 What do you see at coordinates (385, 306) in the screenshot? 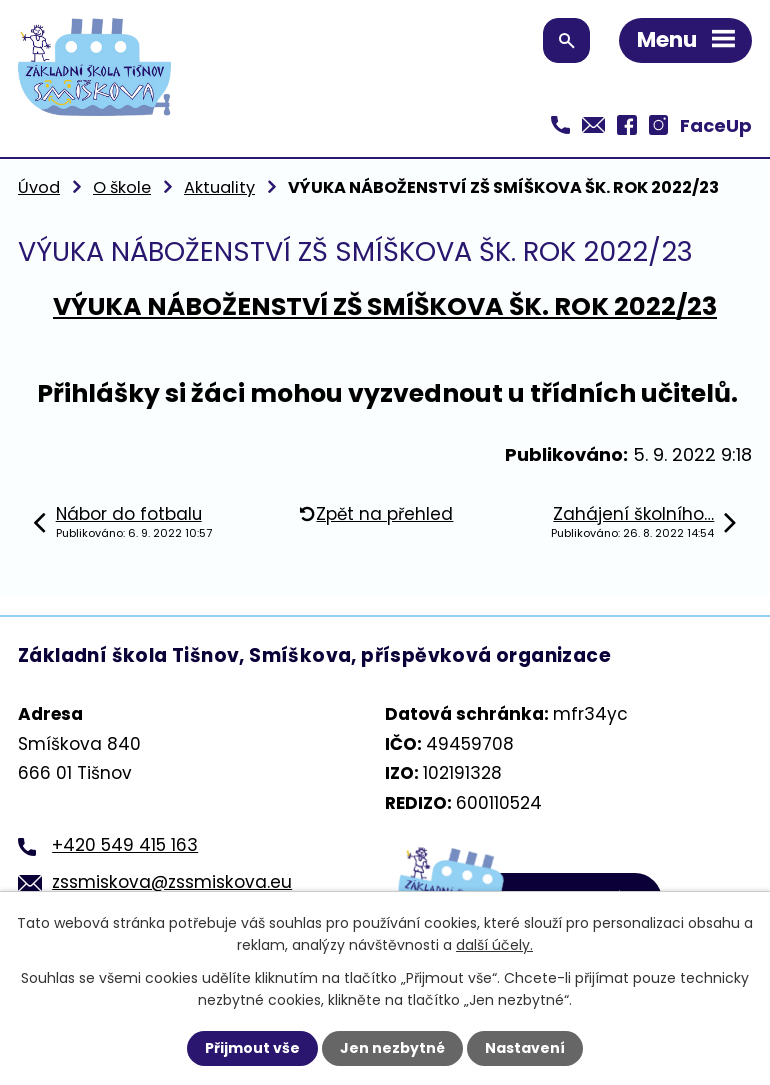
I see `VÝUKA NÁBOŽENSTVÍ ZŠ SMÍŠKOVA ŠK. ROK 2022/23` at bounding box center [385, 306].